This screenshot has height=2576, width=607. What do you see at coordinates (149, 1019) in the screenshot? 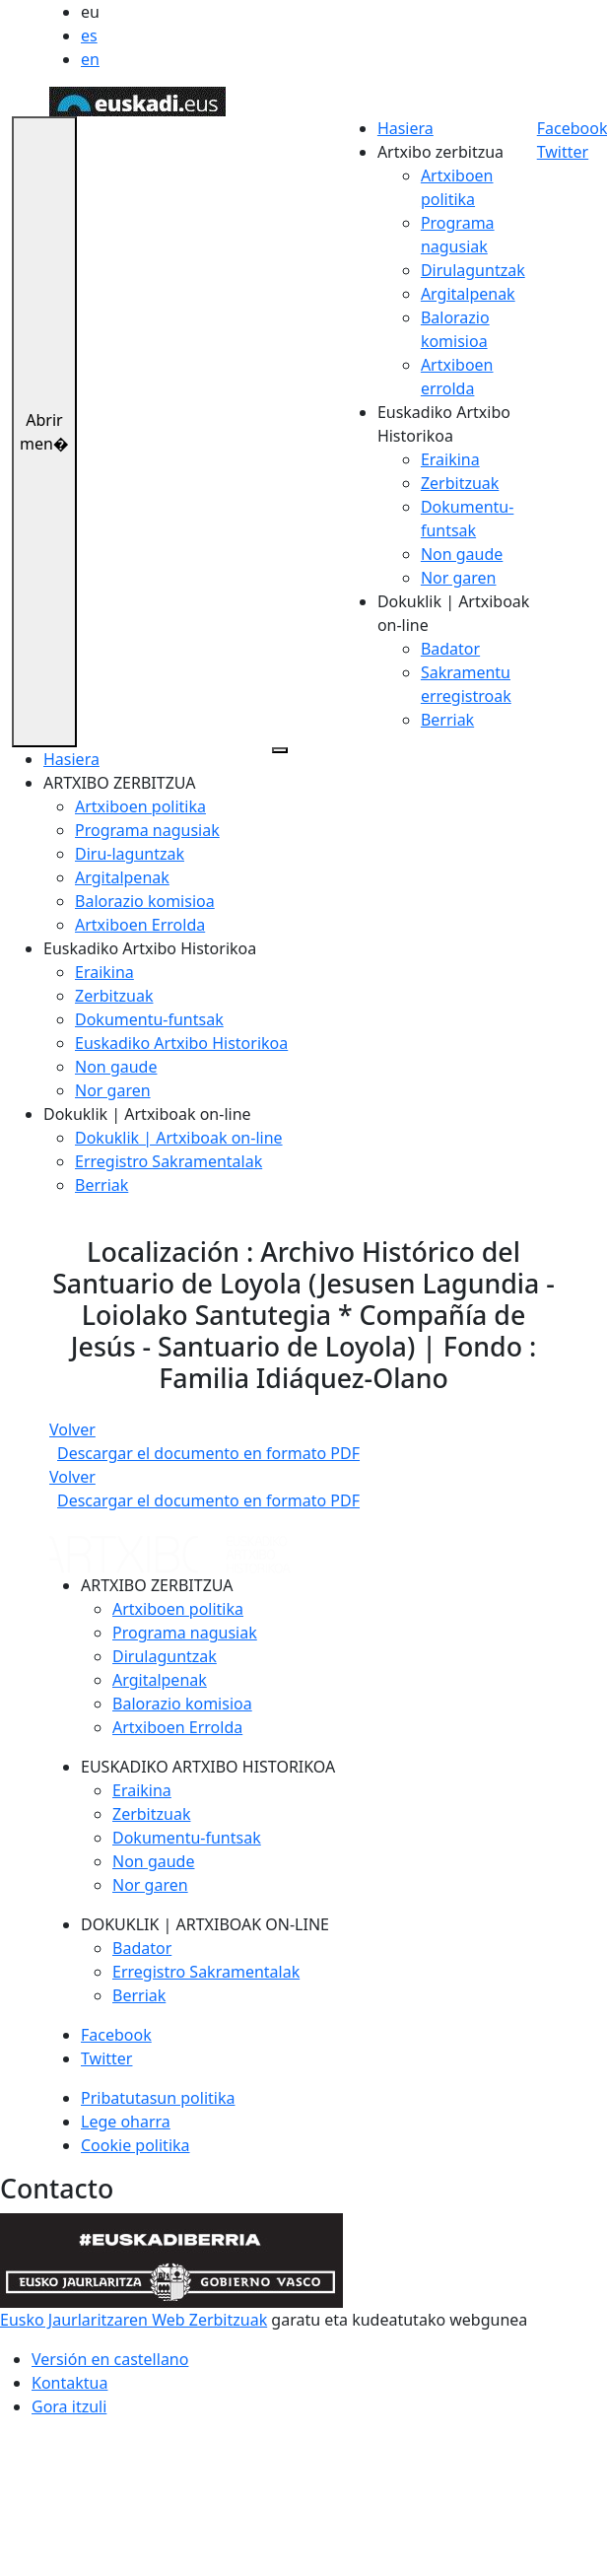
I see `Dokumentu-funtsak` at bounding box center [149, 1019].